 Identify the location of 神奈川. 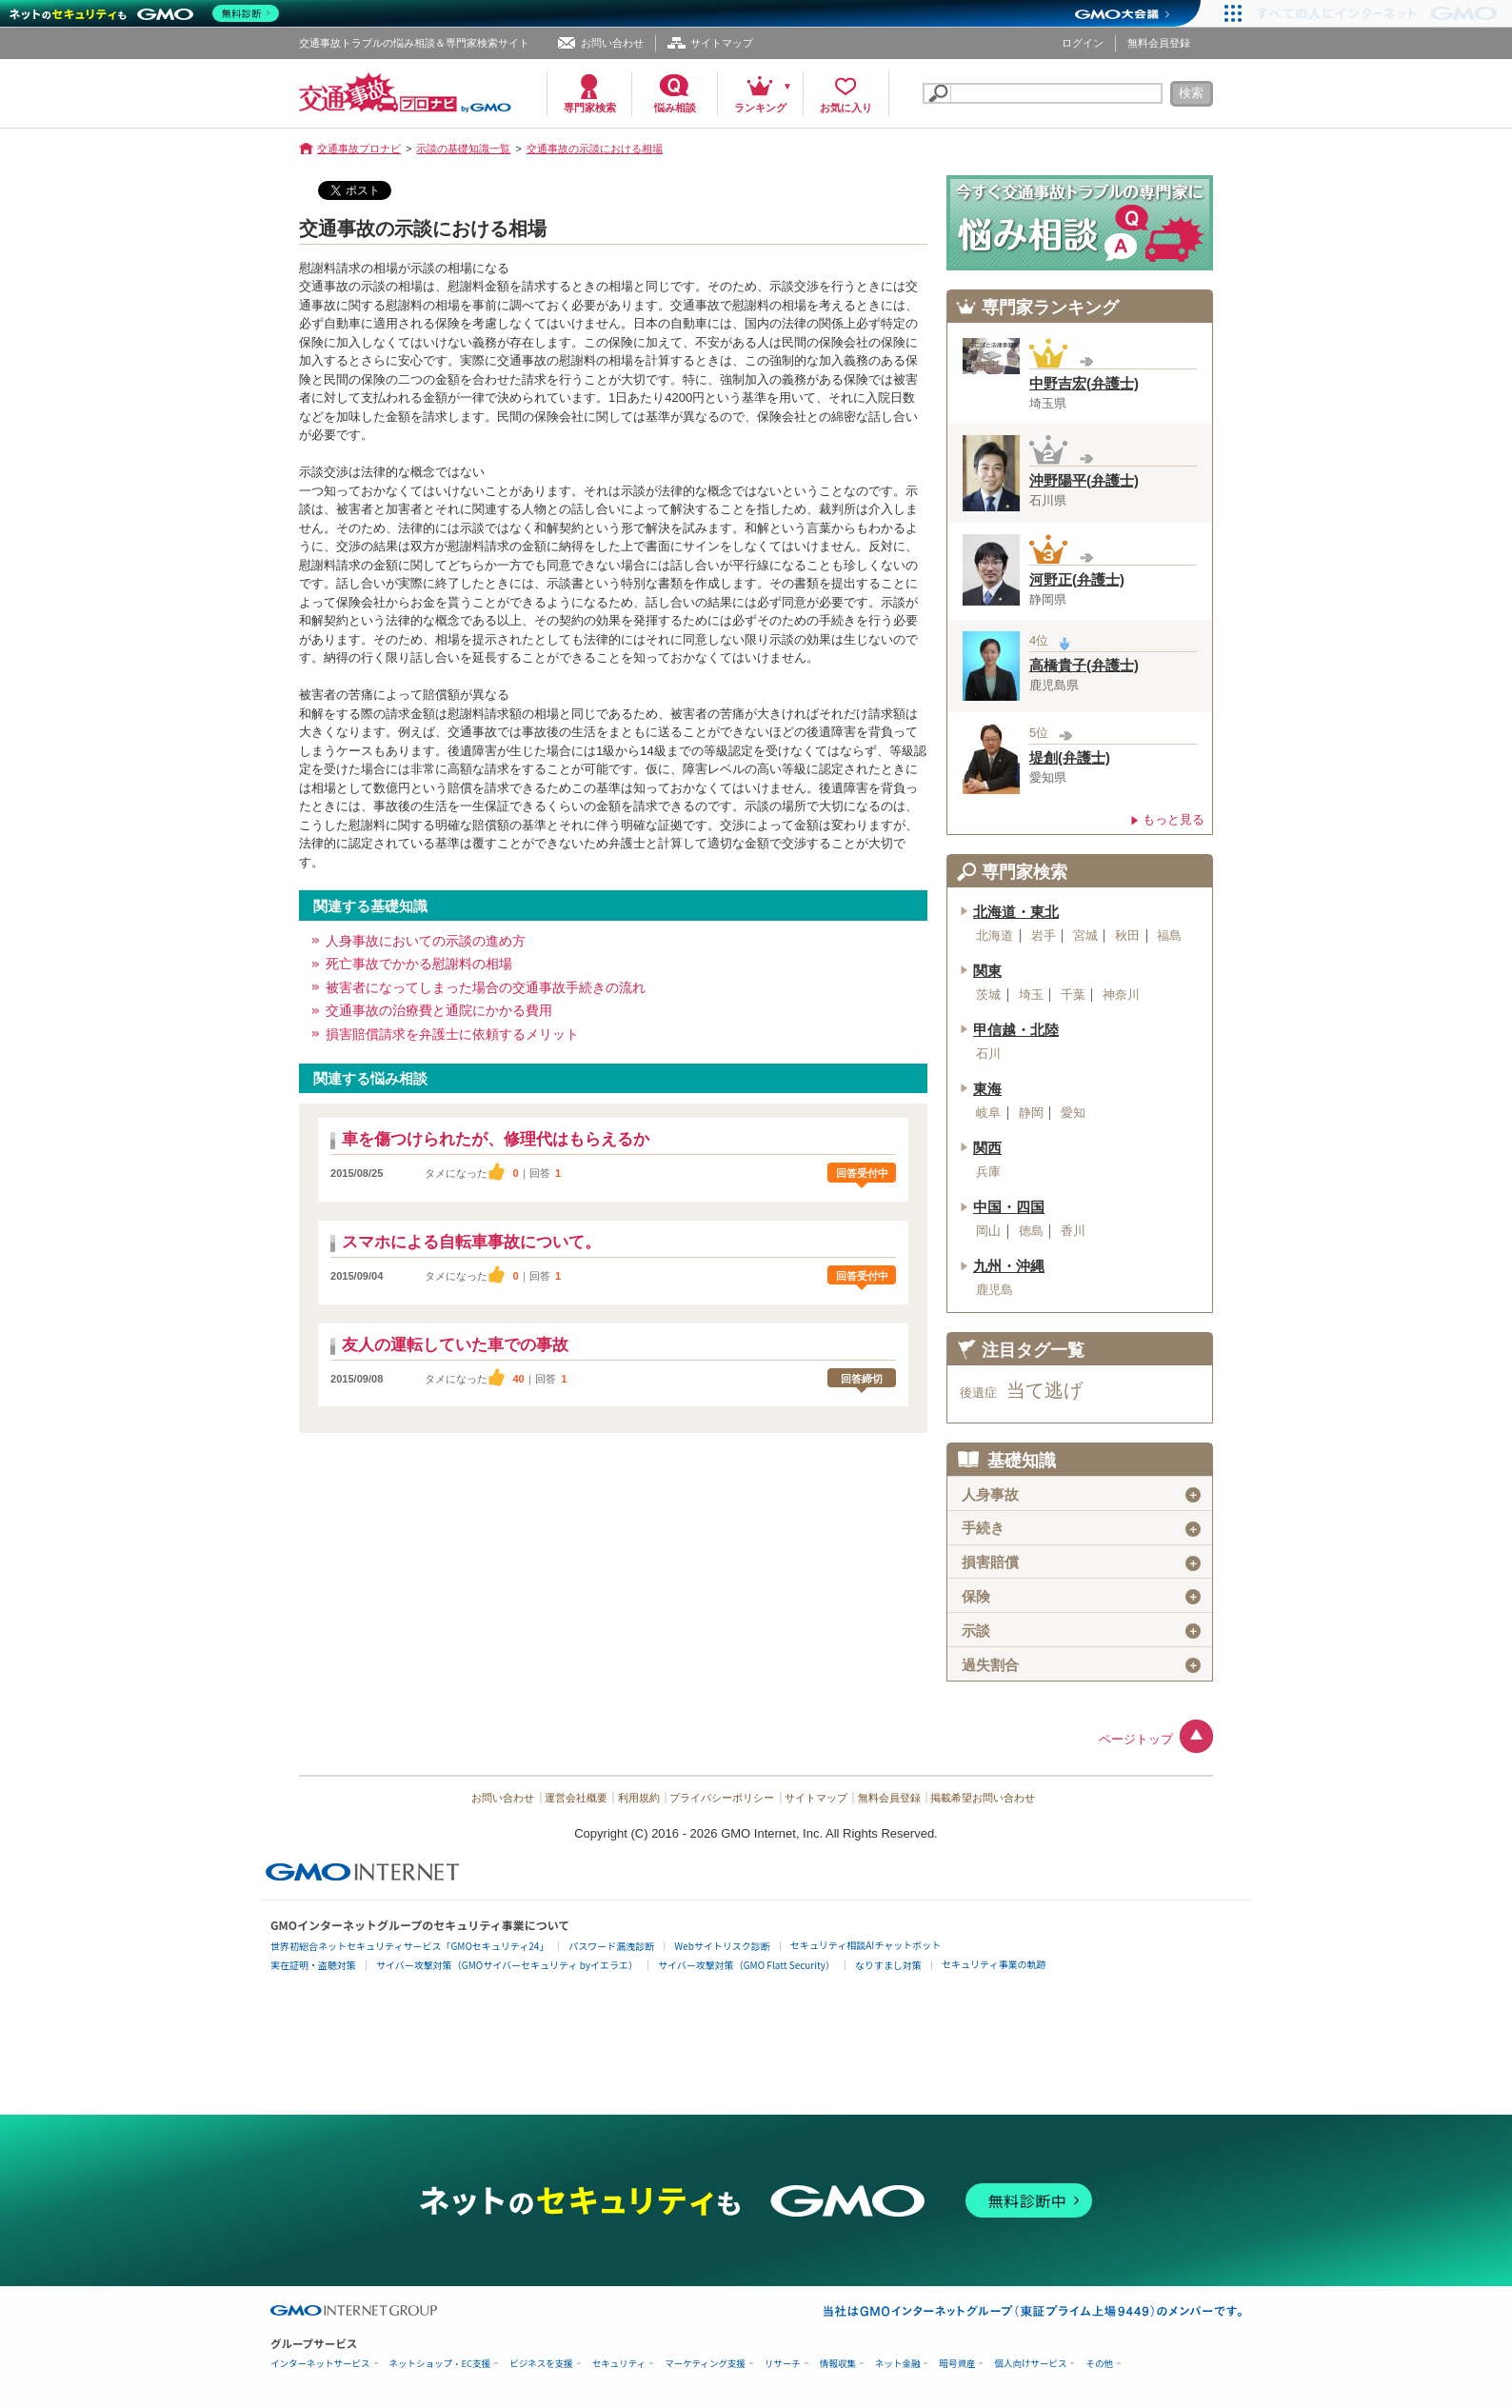
(1121, 995).